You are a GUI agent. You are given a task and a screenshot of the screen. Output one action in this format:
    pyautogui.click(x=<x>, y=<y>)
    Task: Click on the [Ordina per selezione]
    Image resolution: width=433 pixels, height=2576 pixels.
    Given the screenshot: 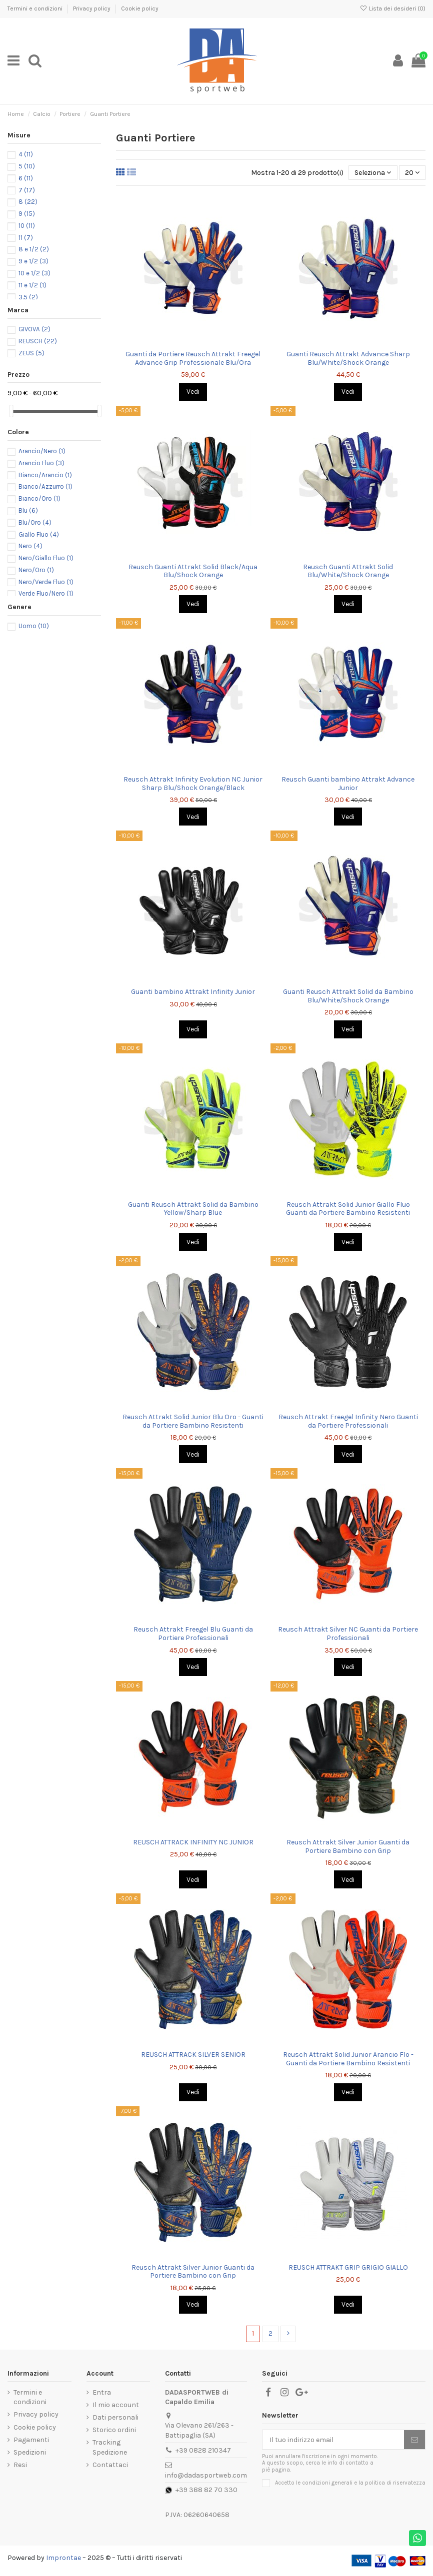 What is the action you would take?
    pyautogui.click(x=372, y=172)
    